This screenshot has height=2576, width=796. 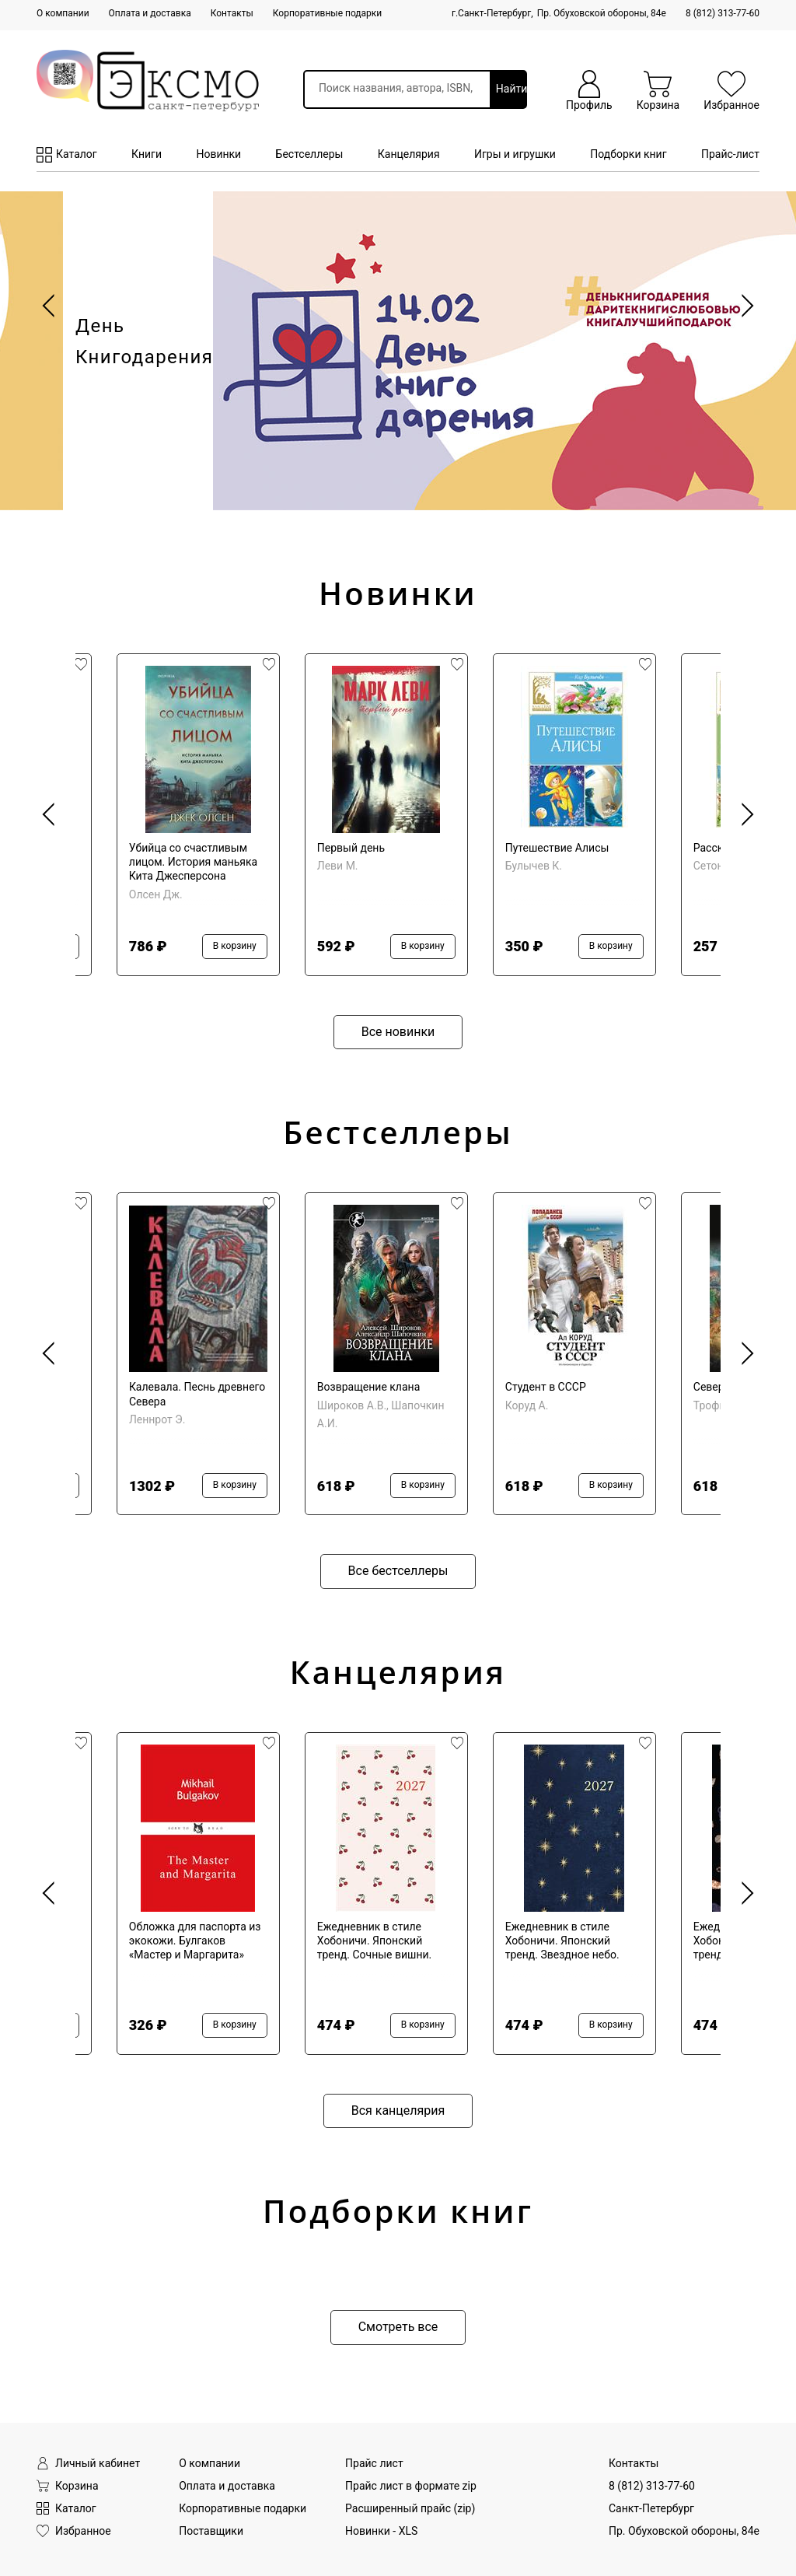 I want to click on Расширенный прайс (zip), so click(x=410, y=2508).